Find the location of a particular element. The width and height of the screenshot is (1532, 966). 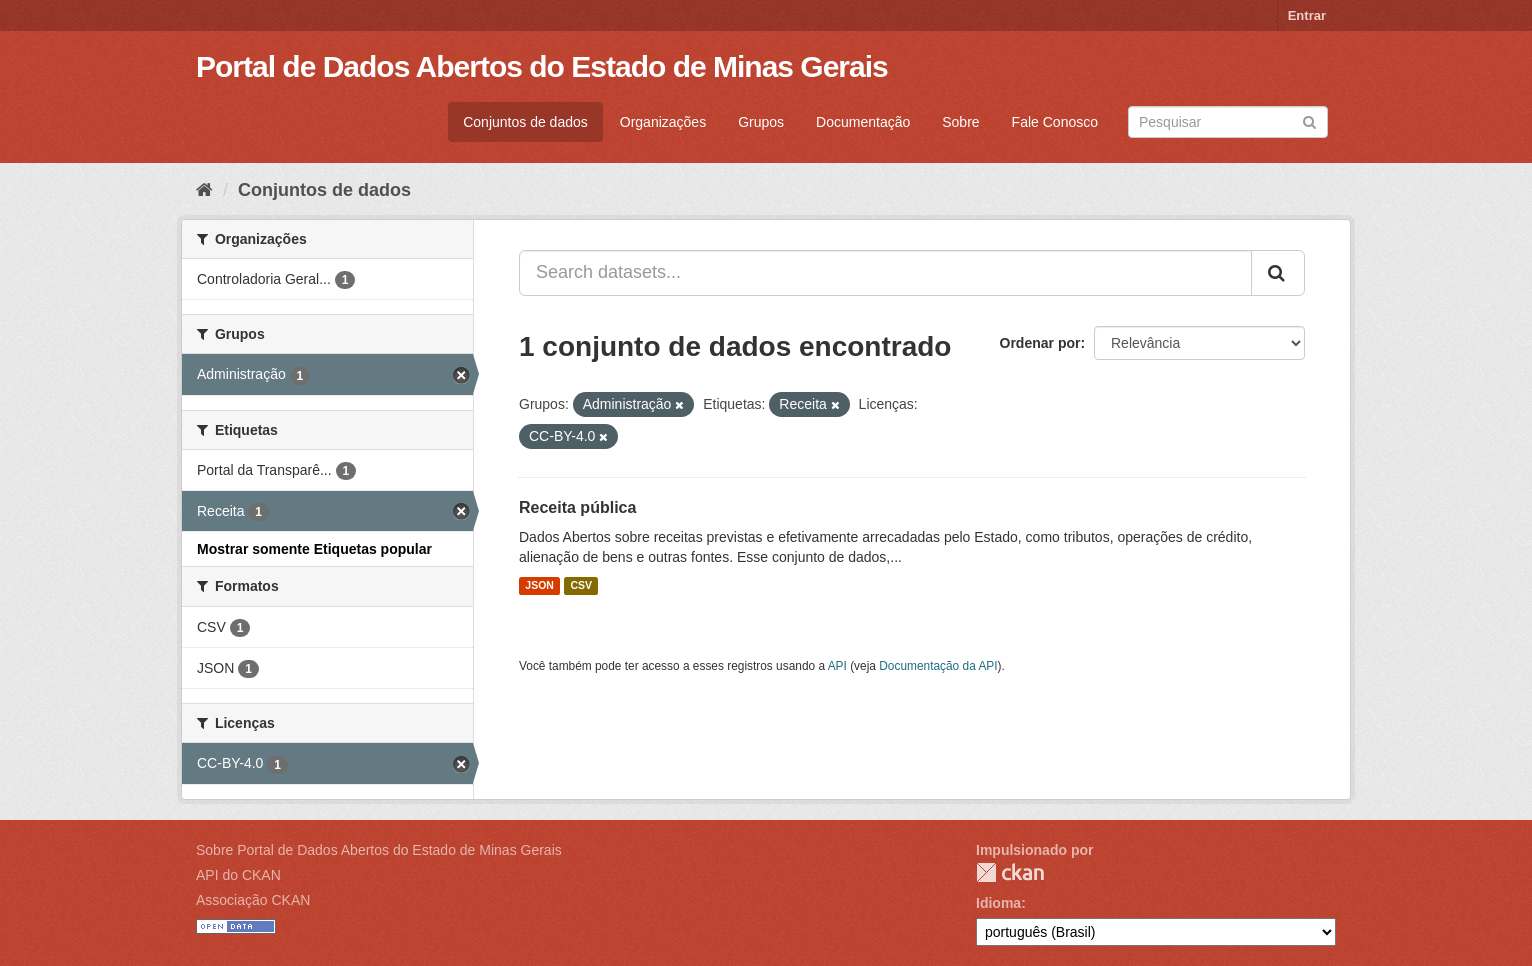

API do CKAN is located at coordinates (238, 875).